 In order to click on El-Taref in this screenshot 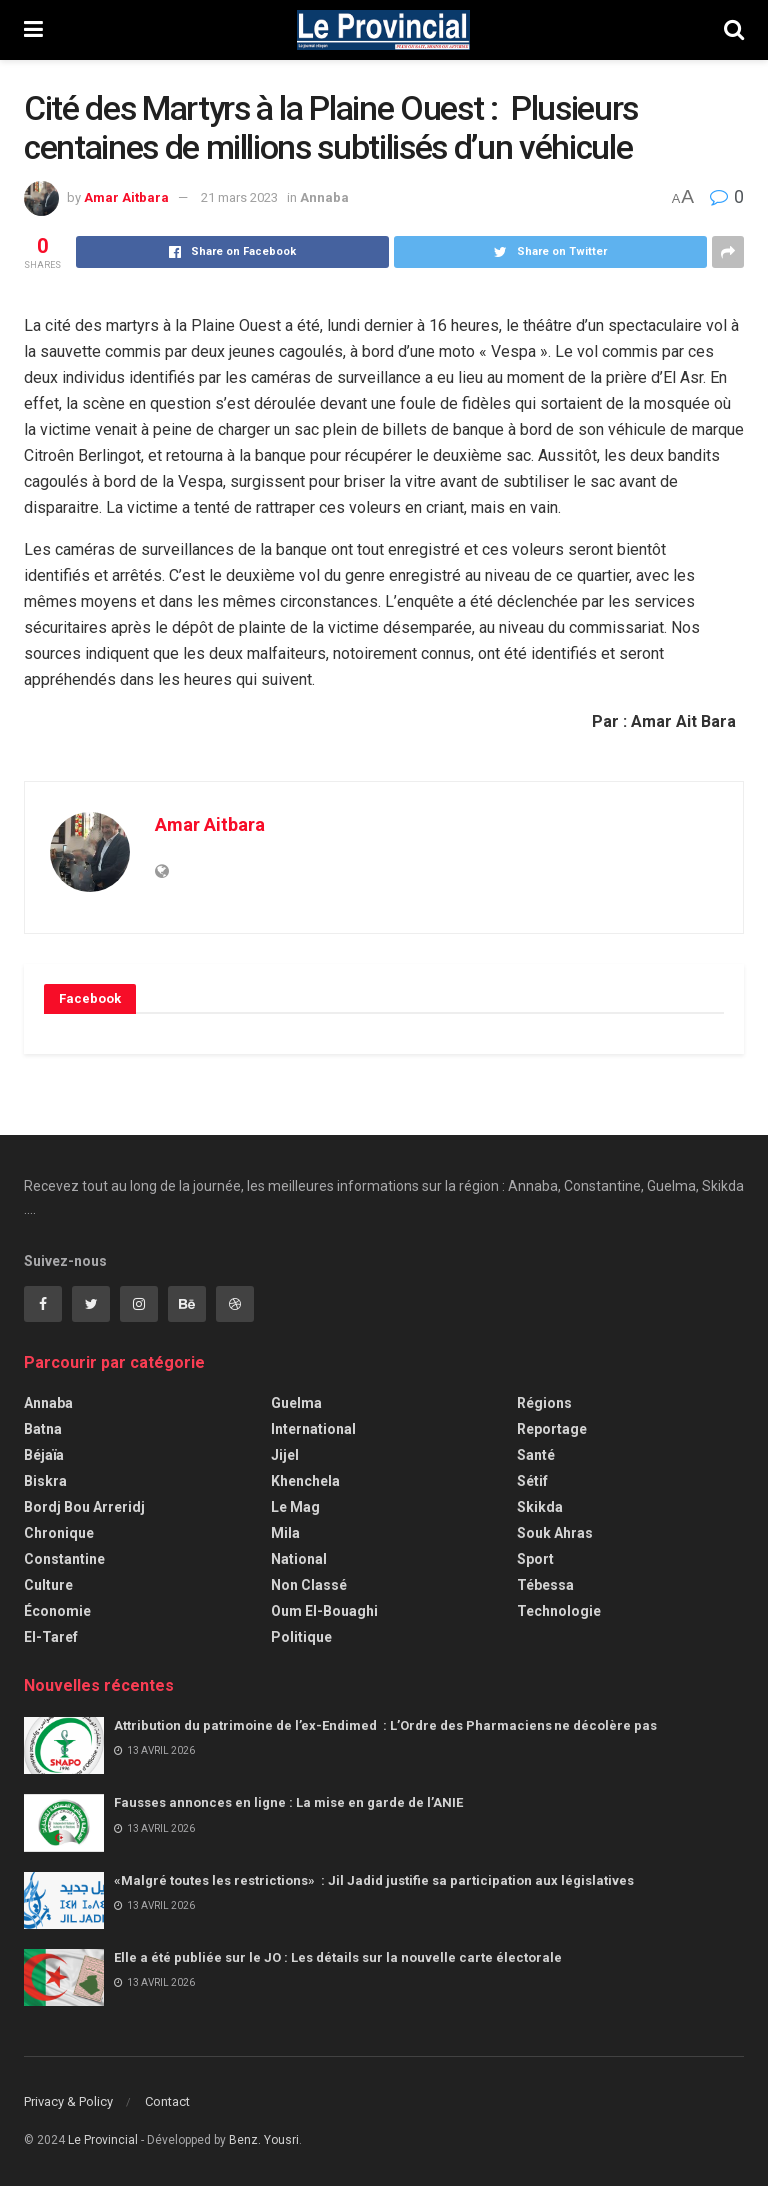, I will do `click(51, 1637)`.